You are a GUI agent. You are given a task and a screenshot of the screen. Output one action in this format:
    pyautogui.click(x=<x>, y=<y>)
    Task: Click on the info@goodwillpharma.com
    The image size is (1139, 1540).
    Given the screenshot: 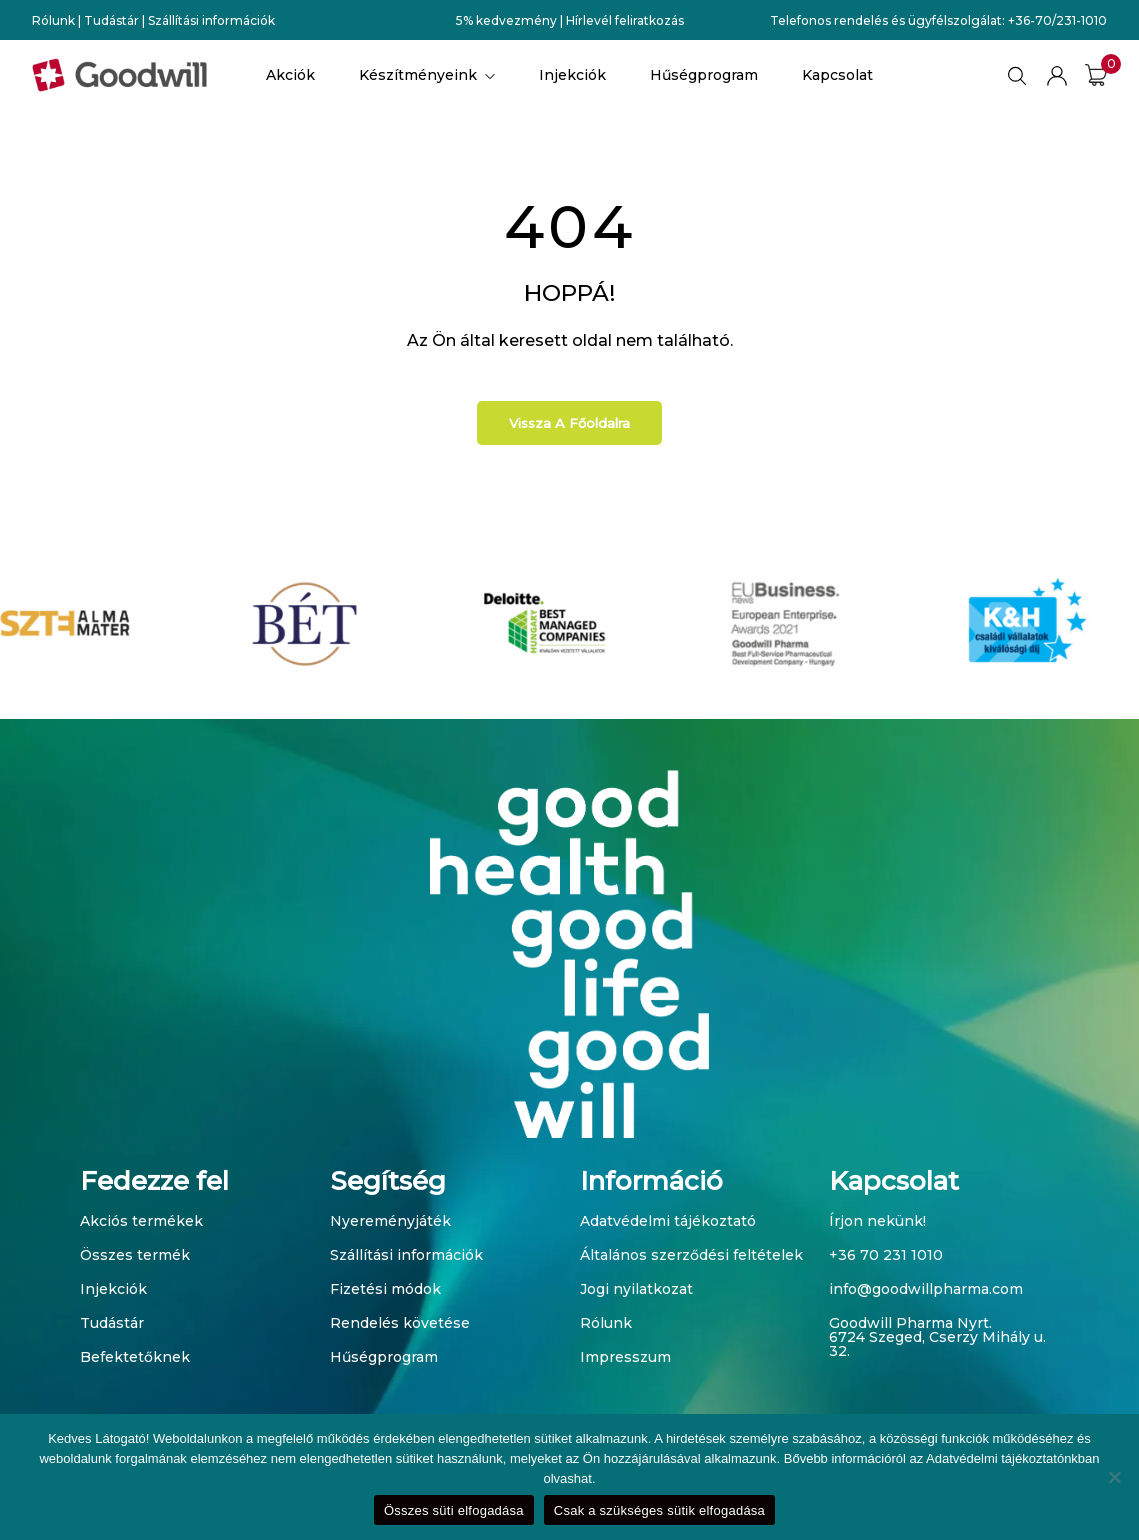 What is the action you would take?
    pyautogui.click(x=926, y=1289)
    